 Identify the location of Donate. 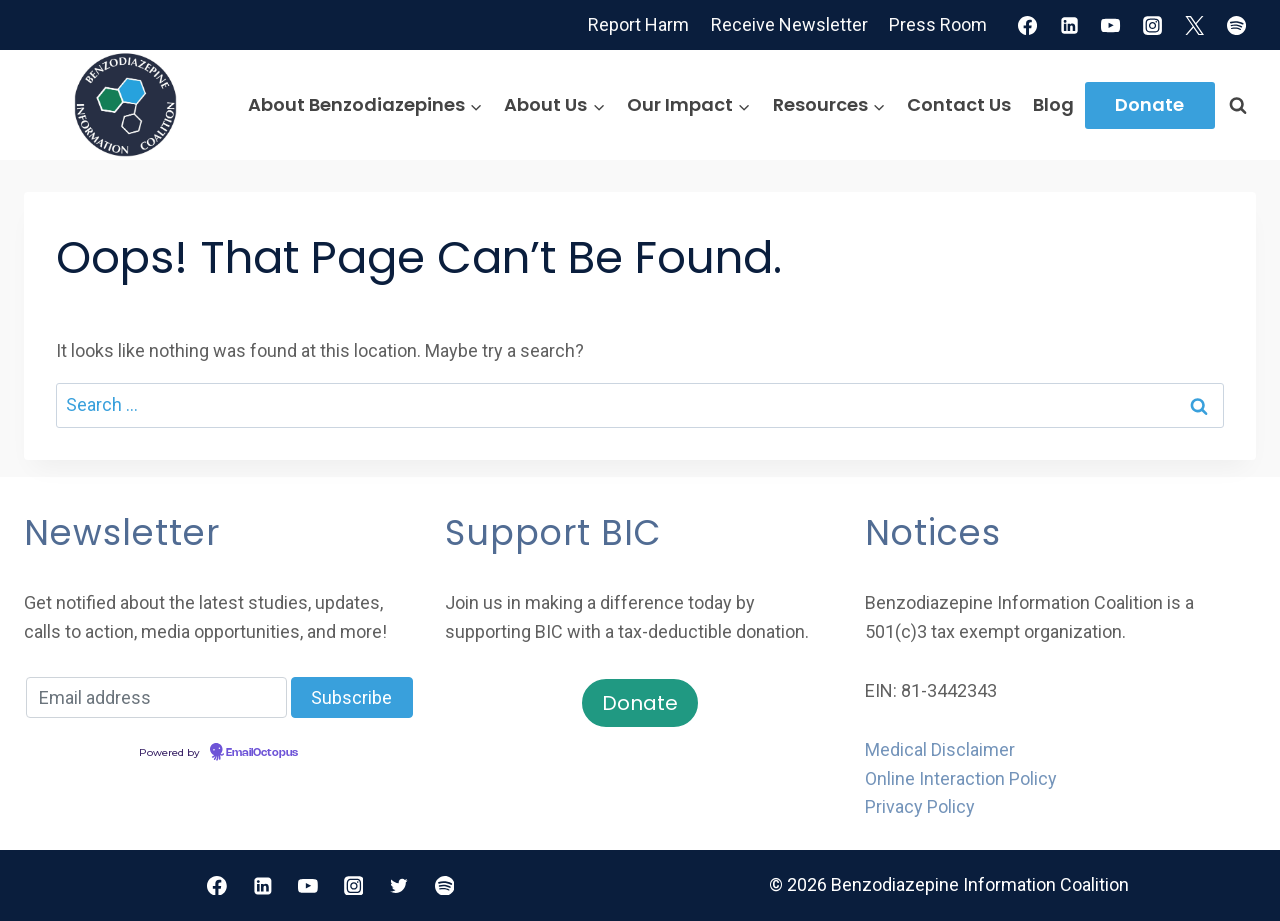
(1149, 104).